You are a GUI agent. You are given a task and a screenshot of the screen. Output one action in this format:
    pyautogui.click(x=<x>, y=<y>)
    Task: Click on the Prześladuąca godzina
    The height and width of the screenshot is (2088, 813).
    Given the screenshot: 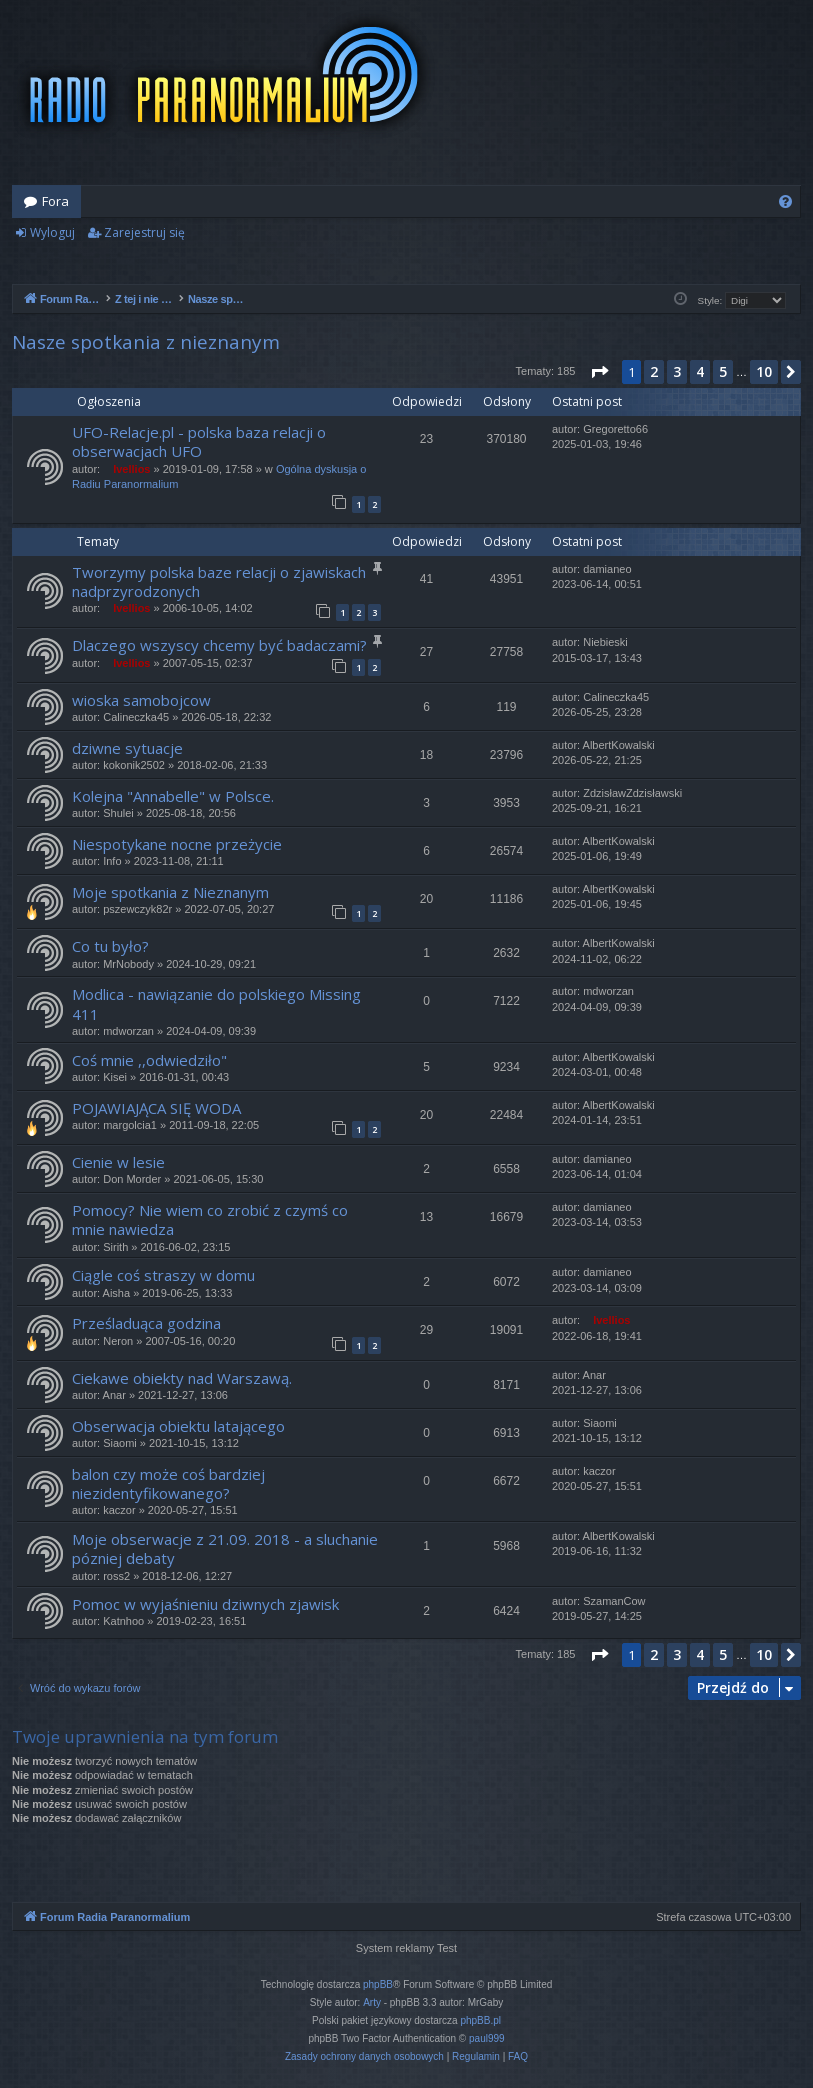 What is the action you would take?
    pyautogui.click(x=146, y=1323)
    